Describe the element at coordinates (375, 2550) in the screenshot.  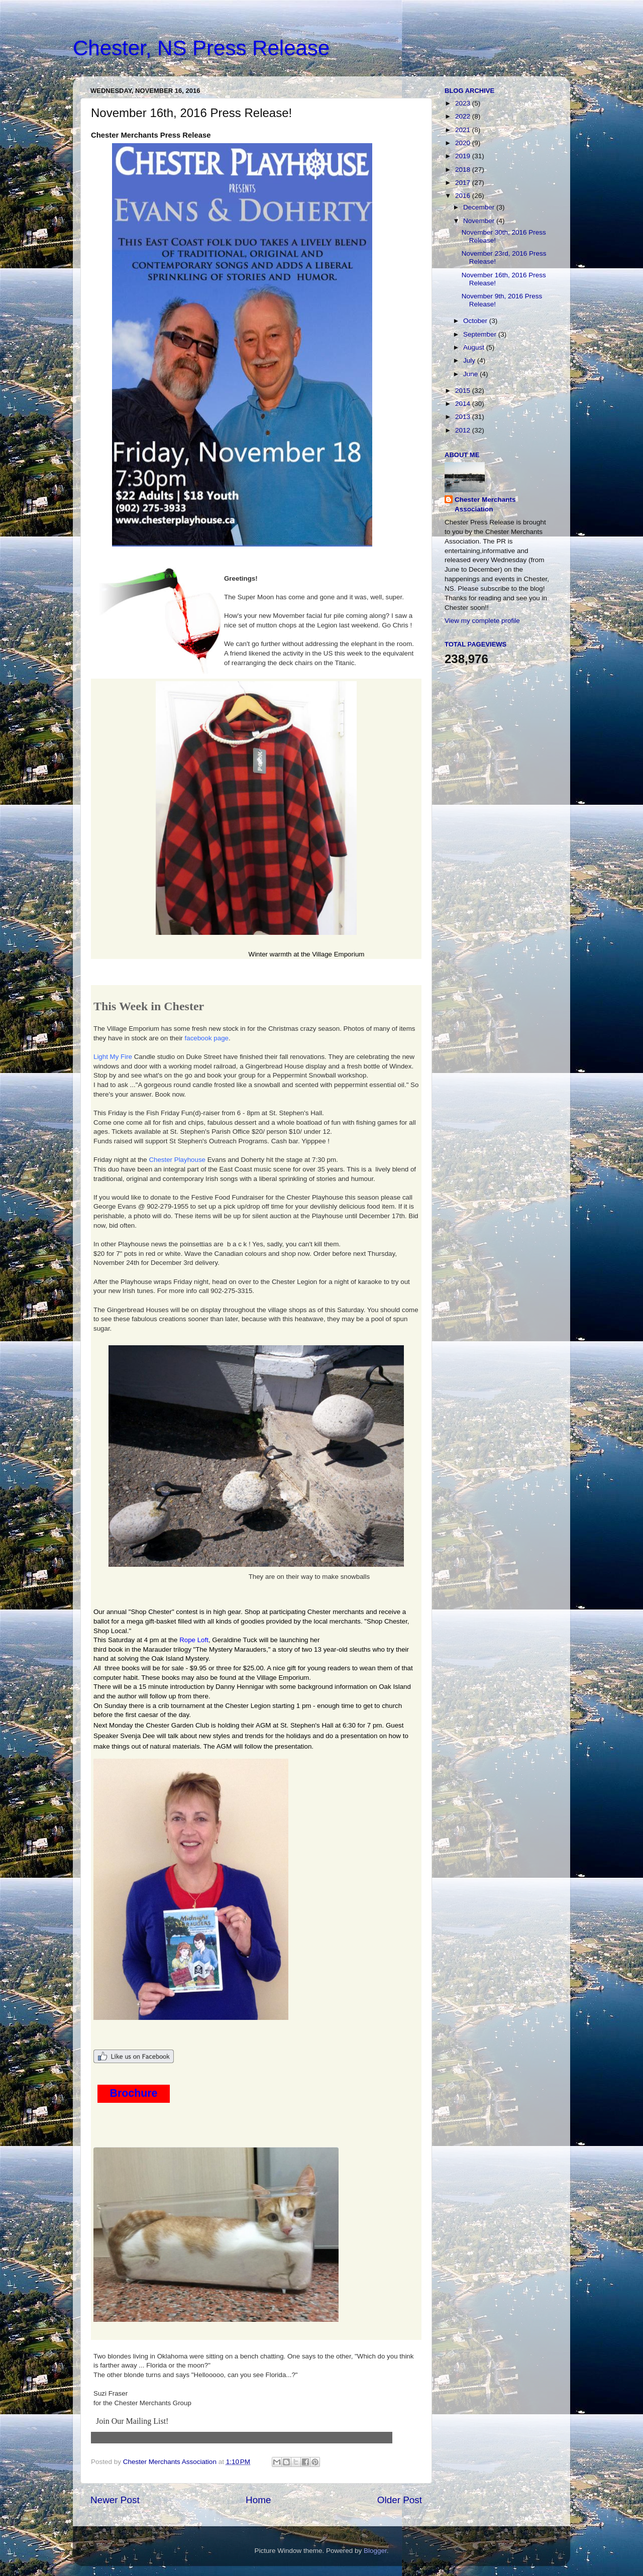
I see `Blogger` at that location.